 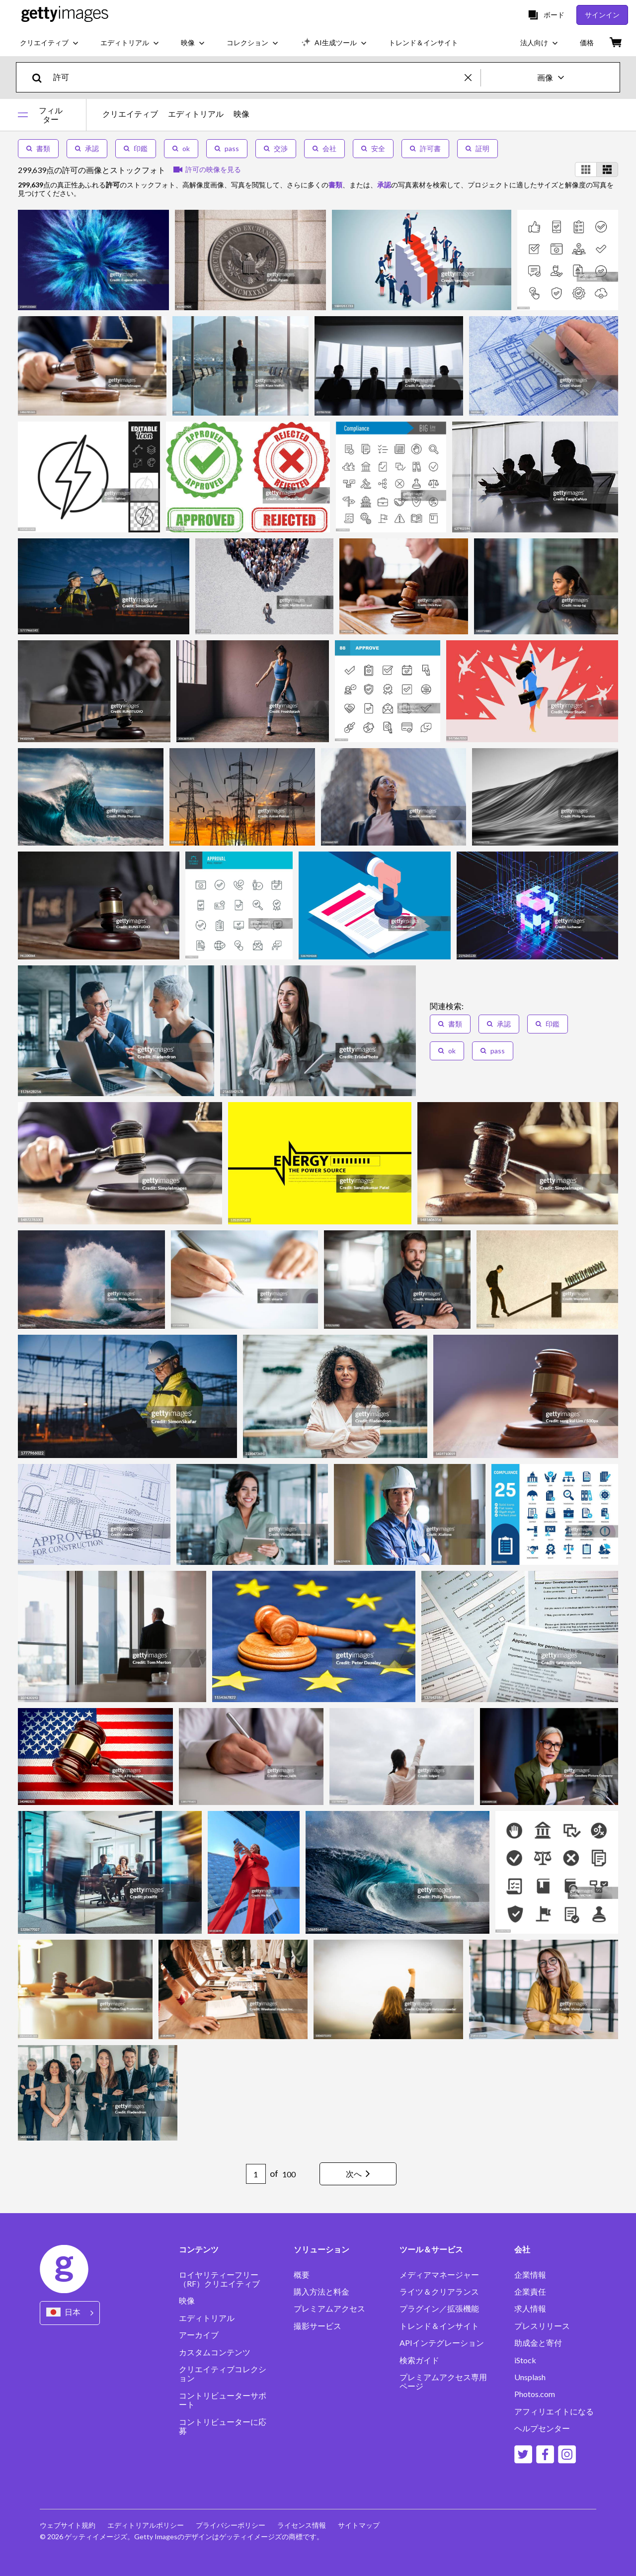 I want to click on 会社 [Accordion Company Links], so click(x=522, y=2249).